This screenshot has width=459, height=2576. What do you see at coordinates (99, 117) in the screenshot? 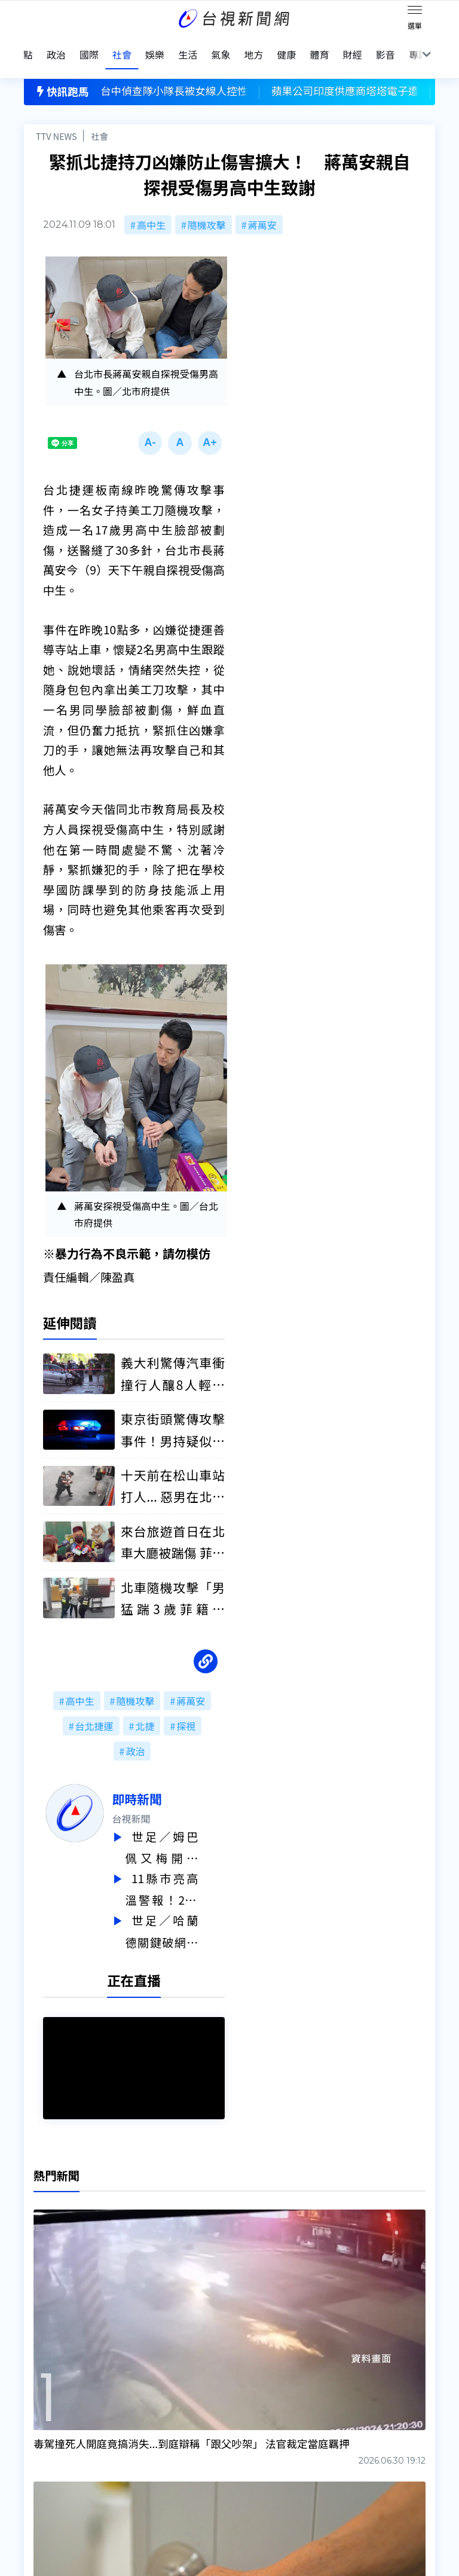
I see `社會` at bounding box center [99, 117].